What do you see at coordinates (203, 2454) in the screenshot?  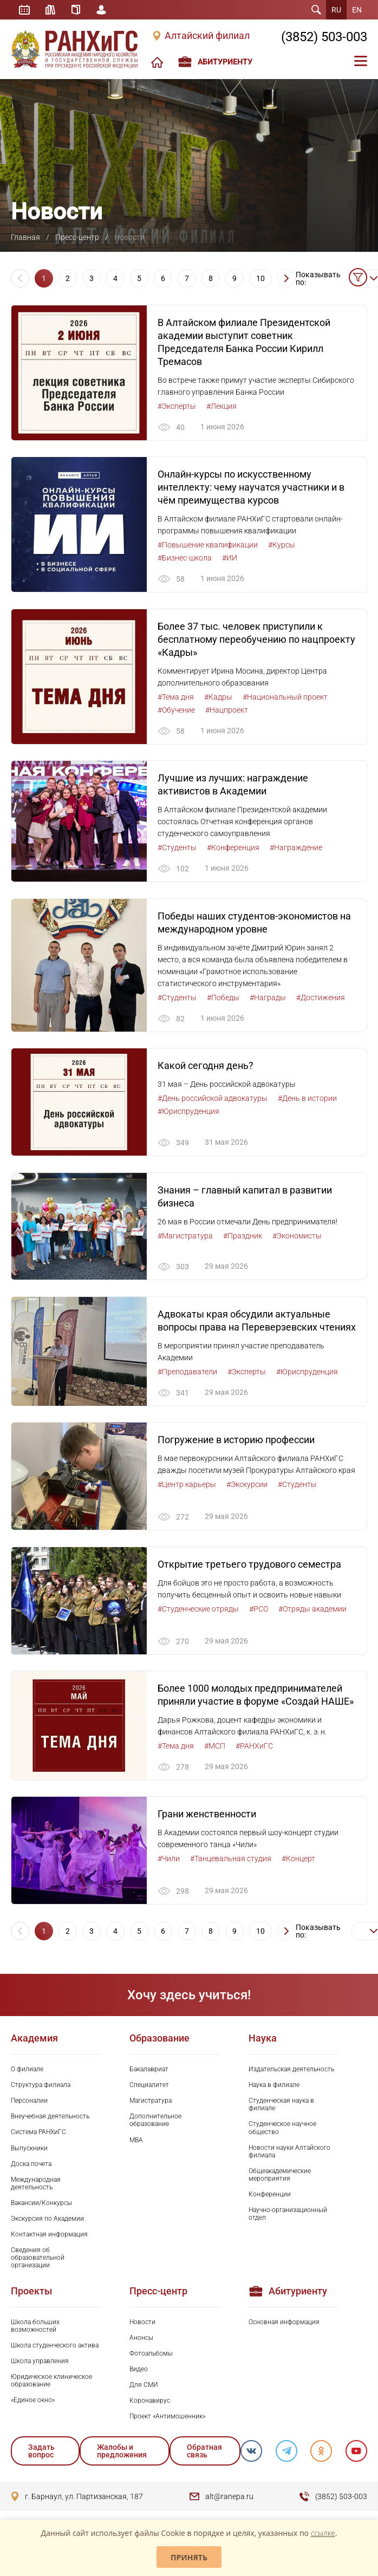 I see `Обратная связь` at bounding box center [203, 2454].